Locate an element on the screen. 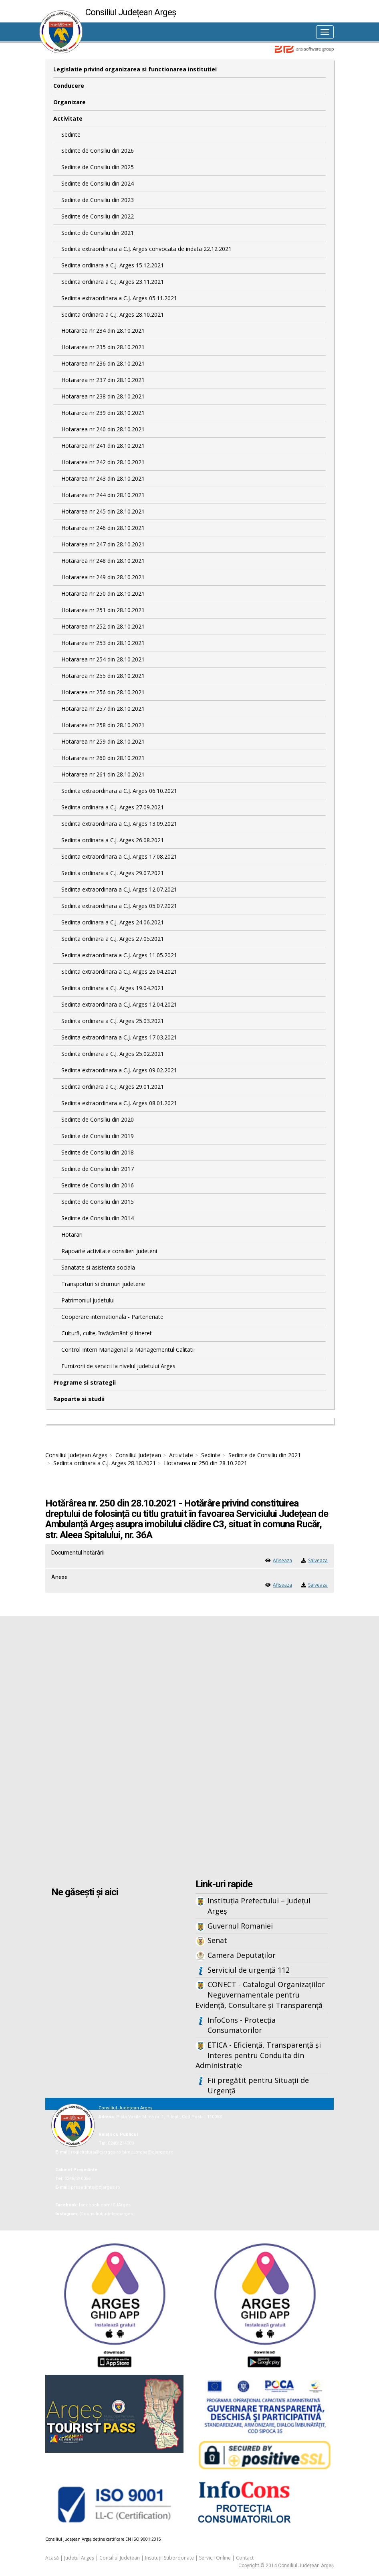 This screenshot has width=379, height=2576. Sedinta ordinara a C.J. Arges 24.06.2021 is located at coordinates (112, 922).